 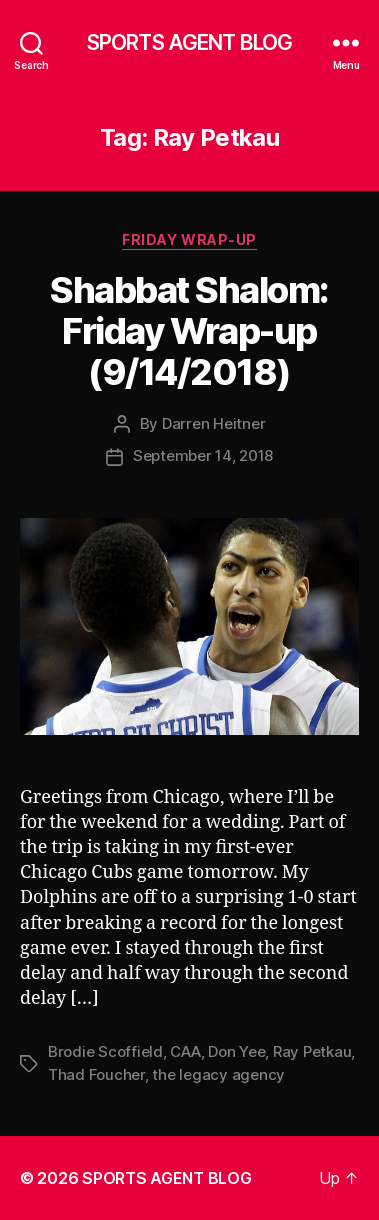 What do you see at coordinates (189, 239) in the screenshot?
I see `Friday Wrap-Up` at bounding box center [189, 239].